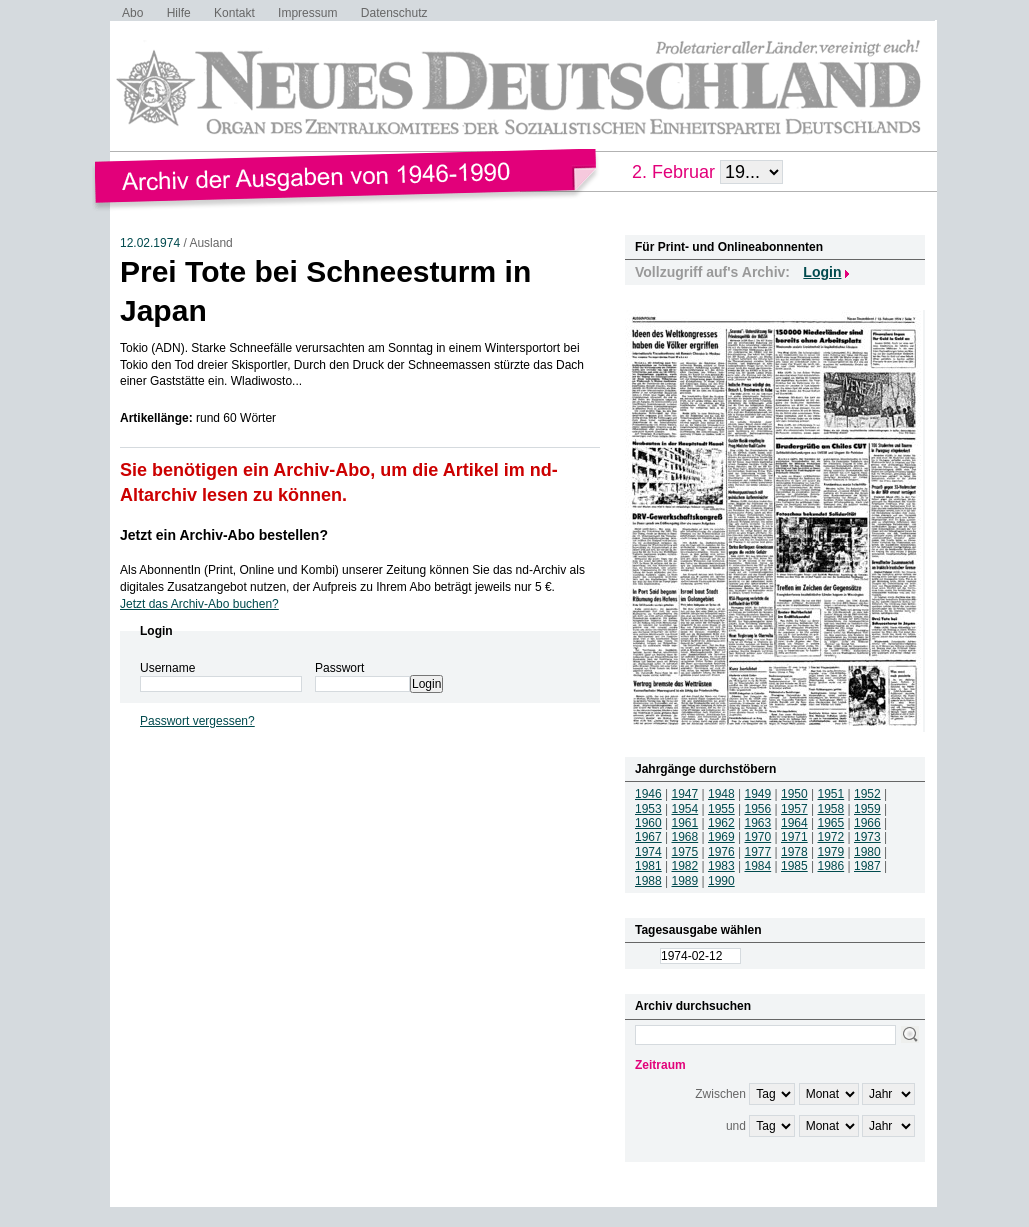  Describe the element at coordinates (721, 881) in the screenshot. I see `1990` at that location.